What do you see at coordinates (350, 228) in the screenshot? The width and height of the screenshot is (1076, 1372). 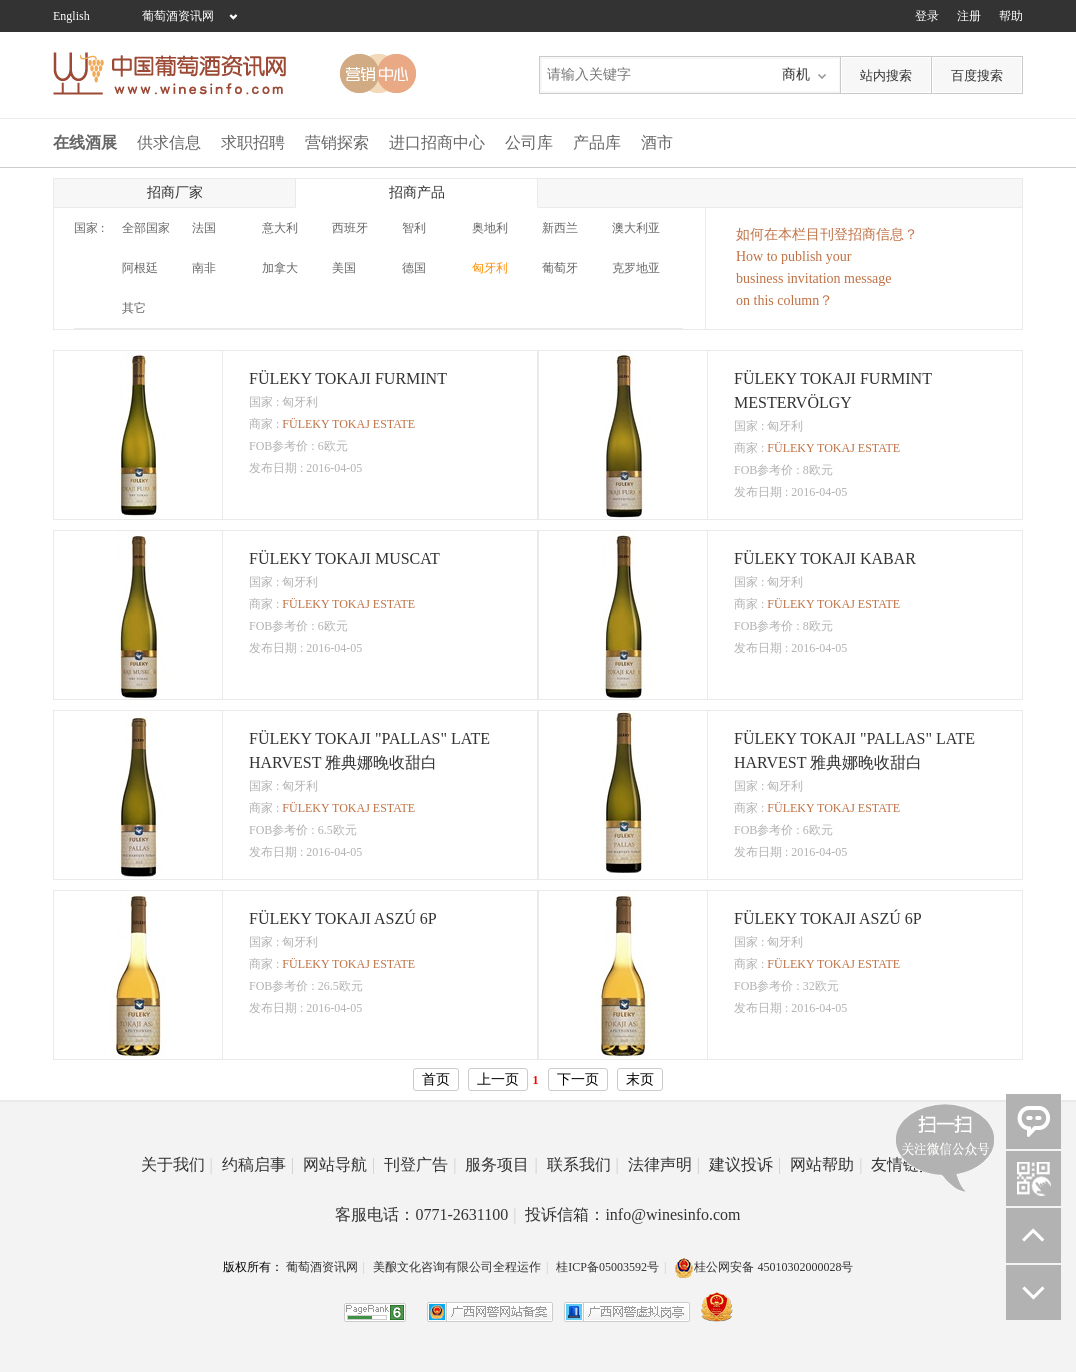 I see `西班牙` at bounding box center [350, 228].